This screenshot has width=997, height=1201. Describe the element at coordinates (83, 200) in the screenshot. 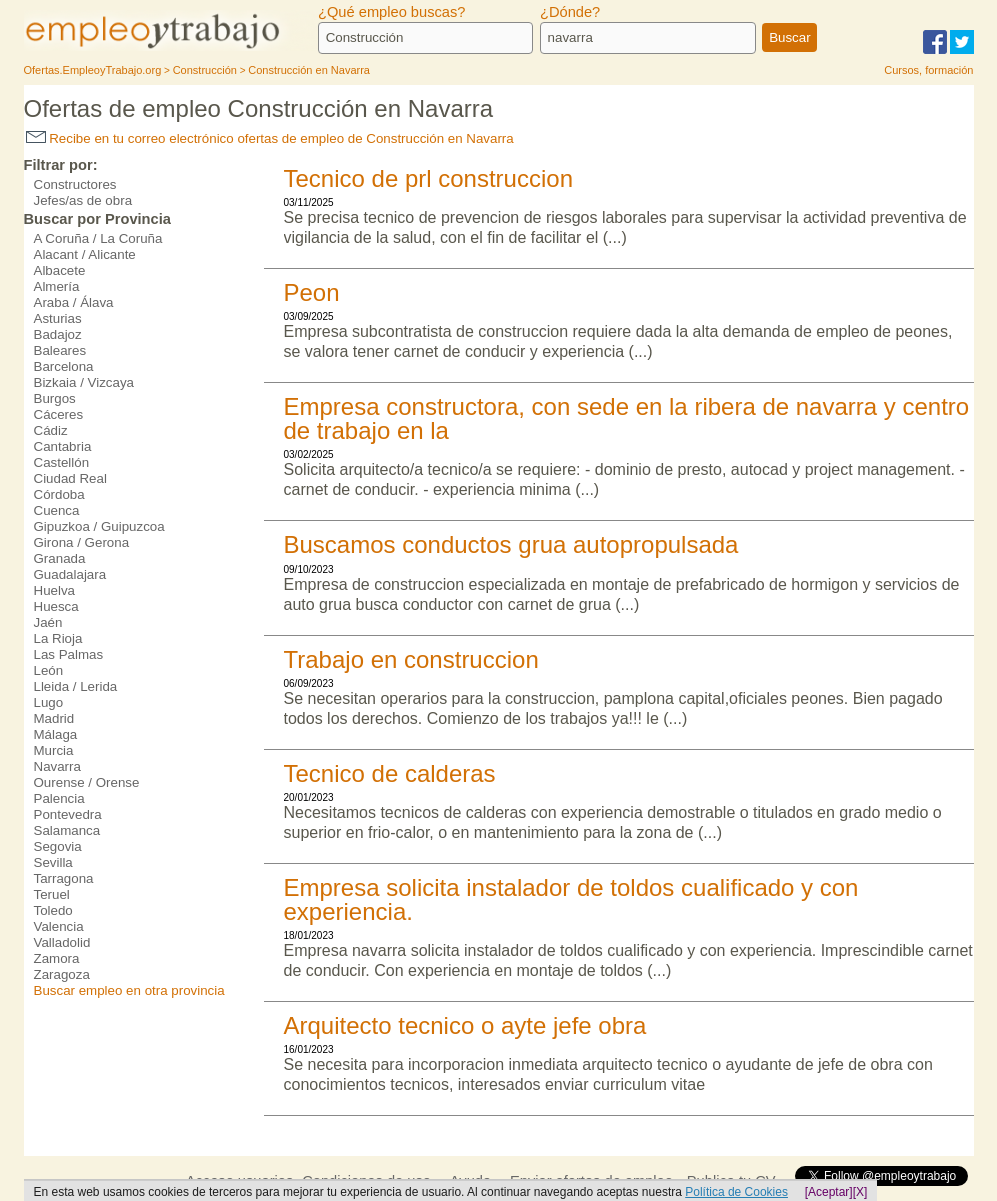

I see `Jefes/as de obra` at that location.